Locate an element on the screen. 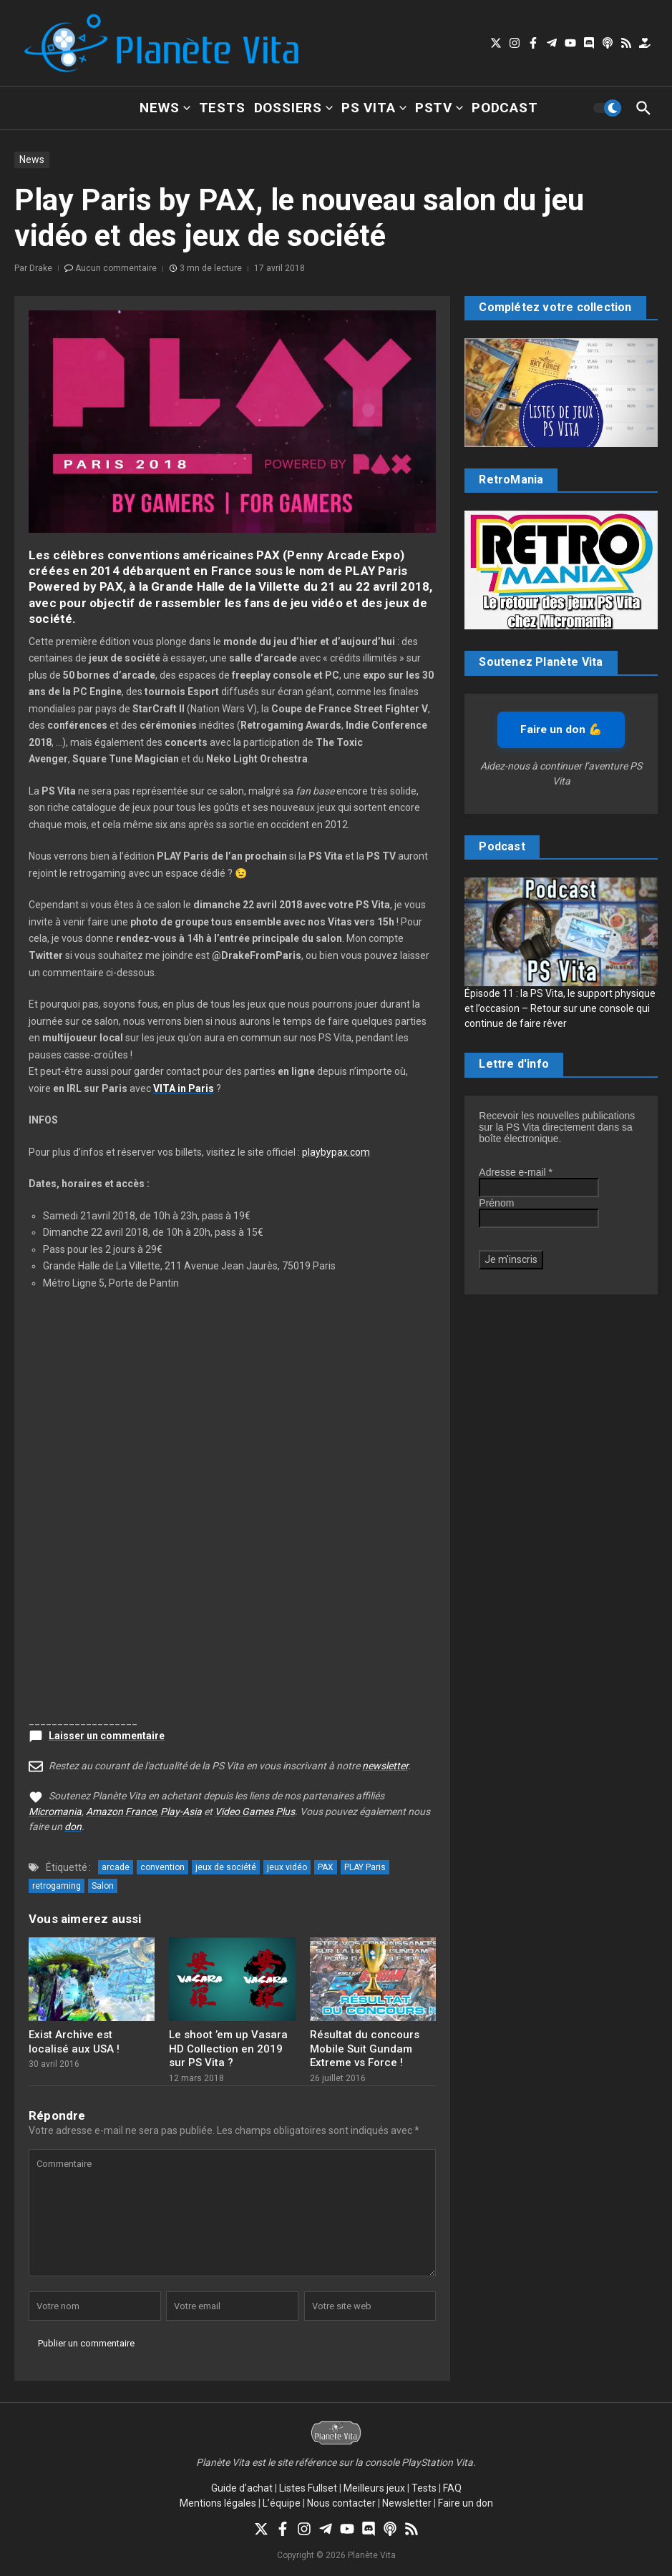 This screenshot has height=2576, width=672. convention is located at coordinates (162, 1867).